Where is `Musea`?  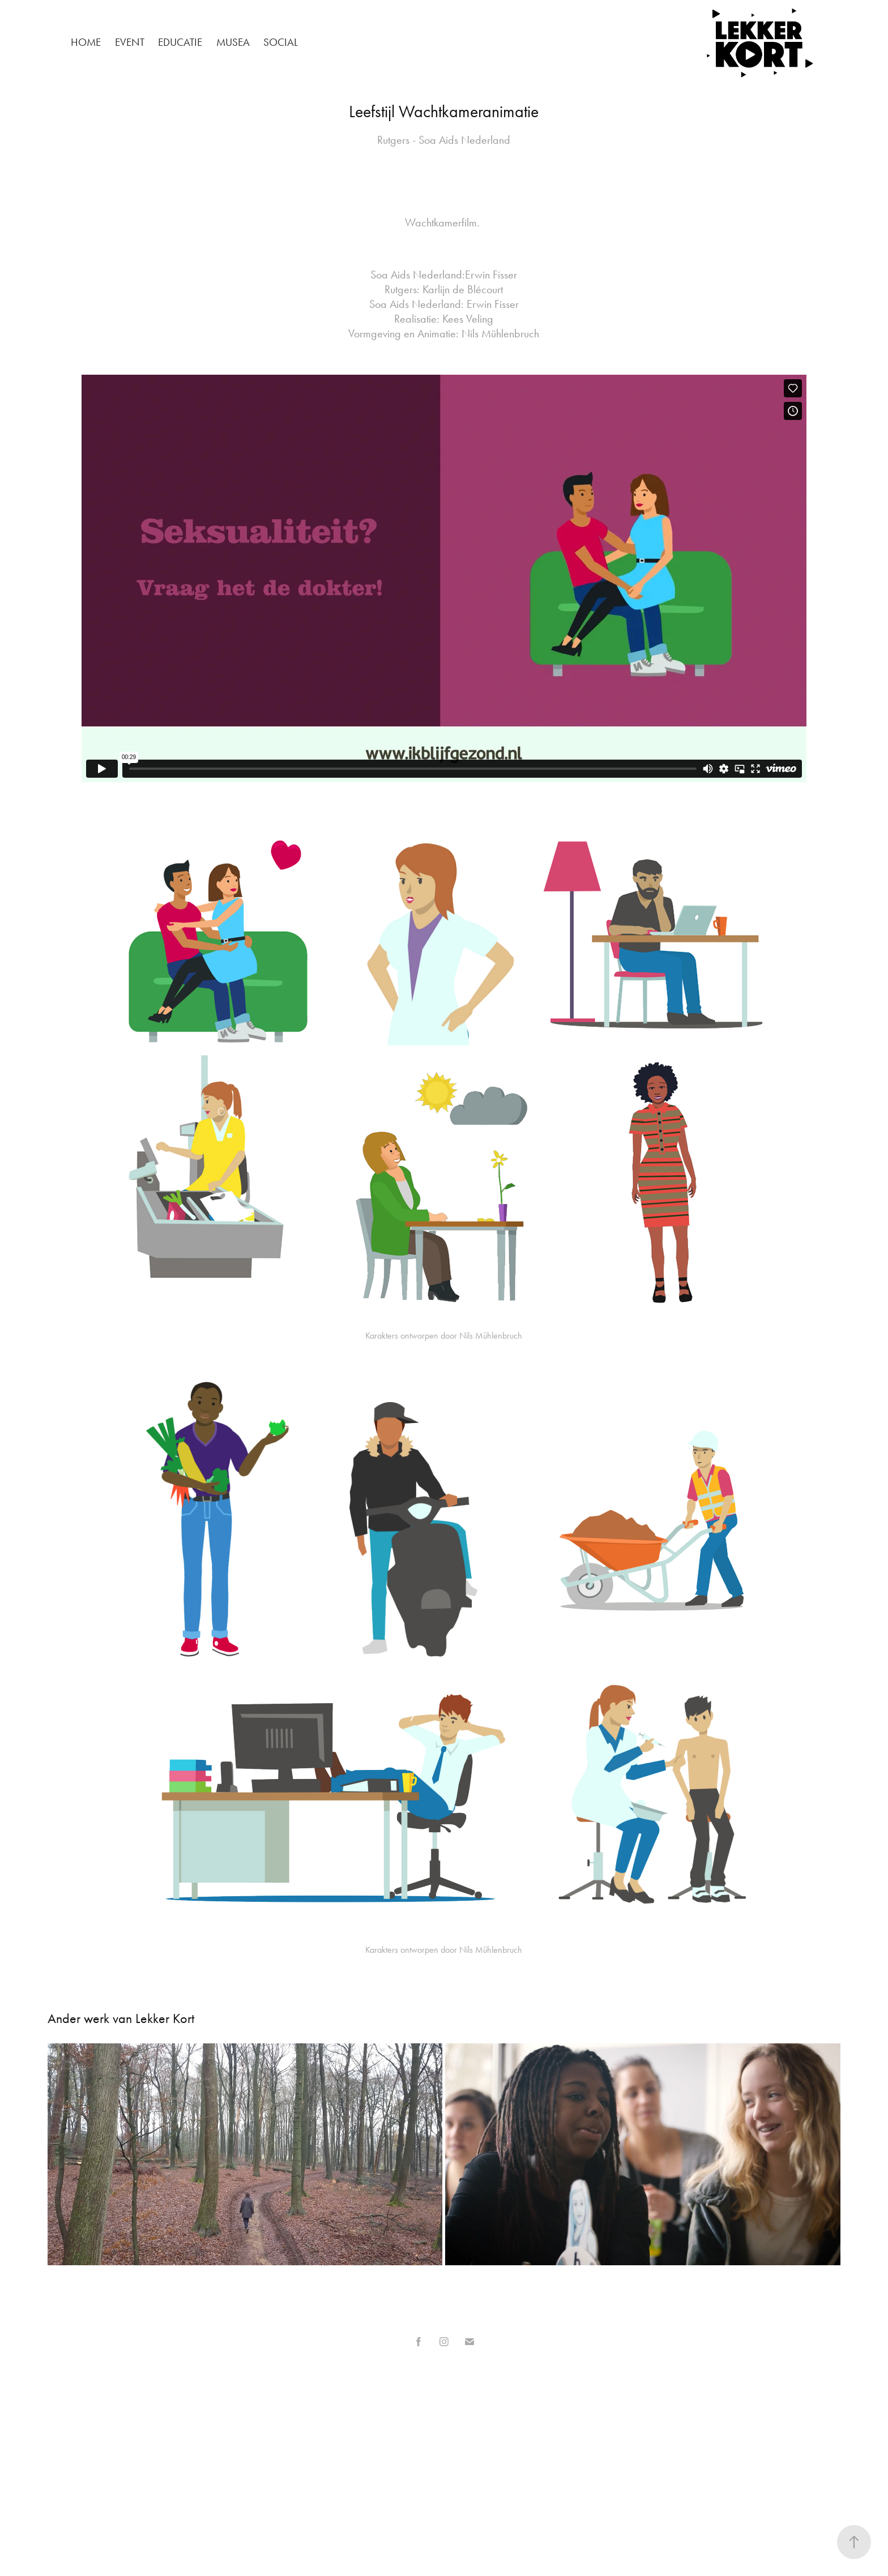 Musea is located at coordinates (233, 42).